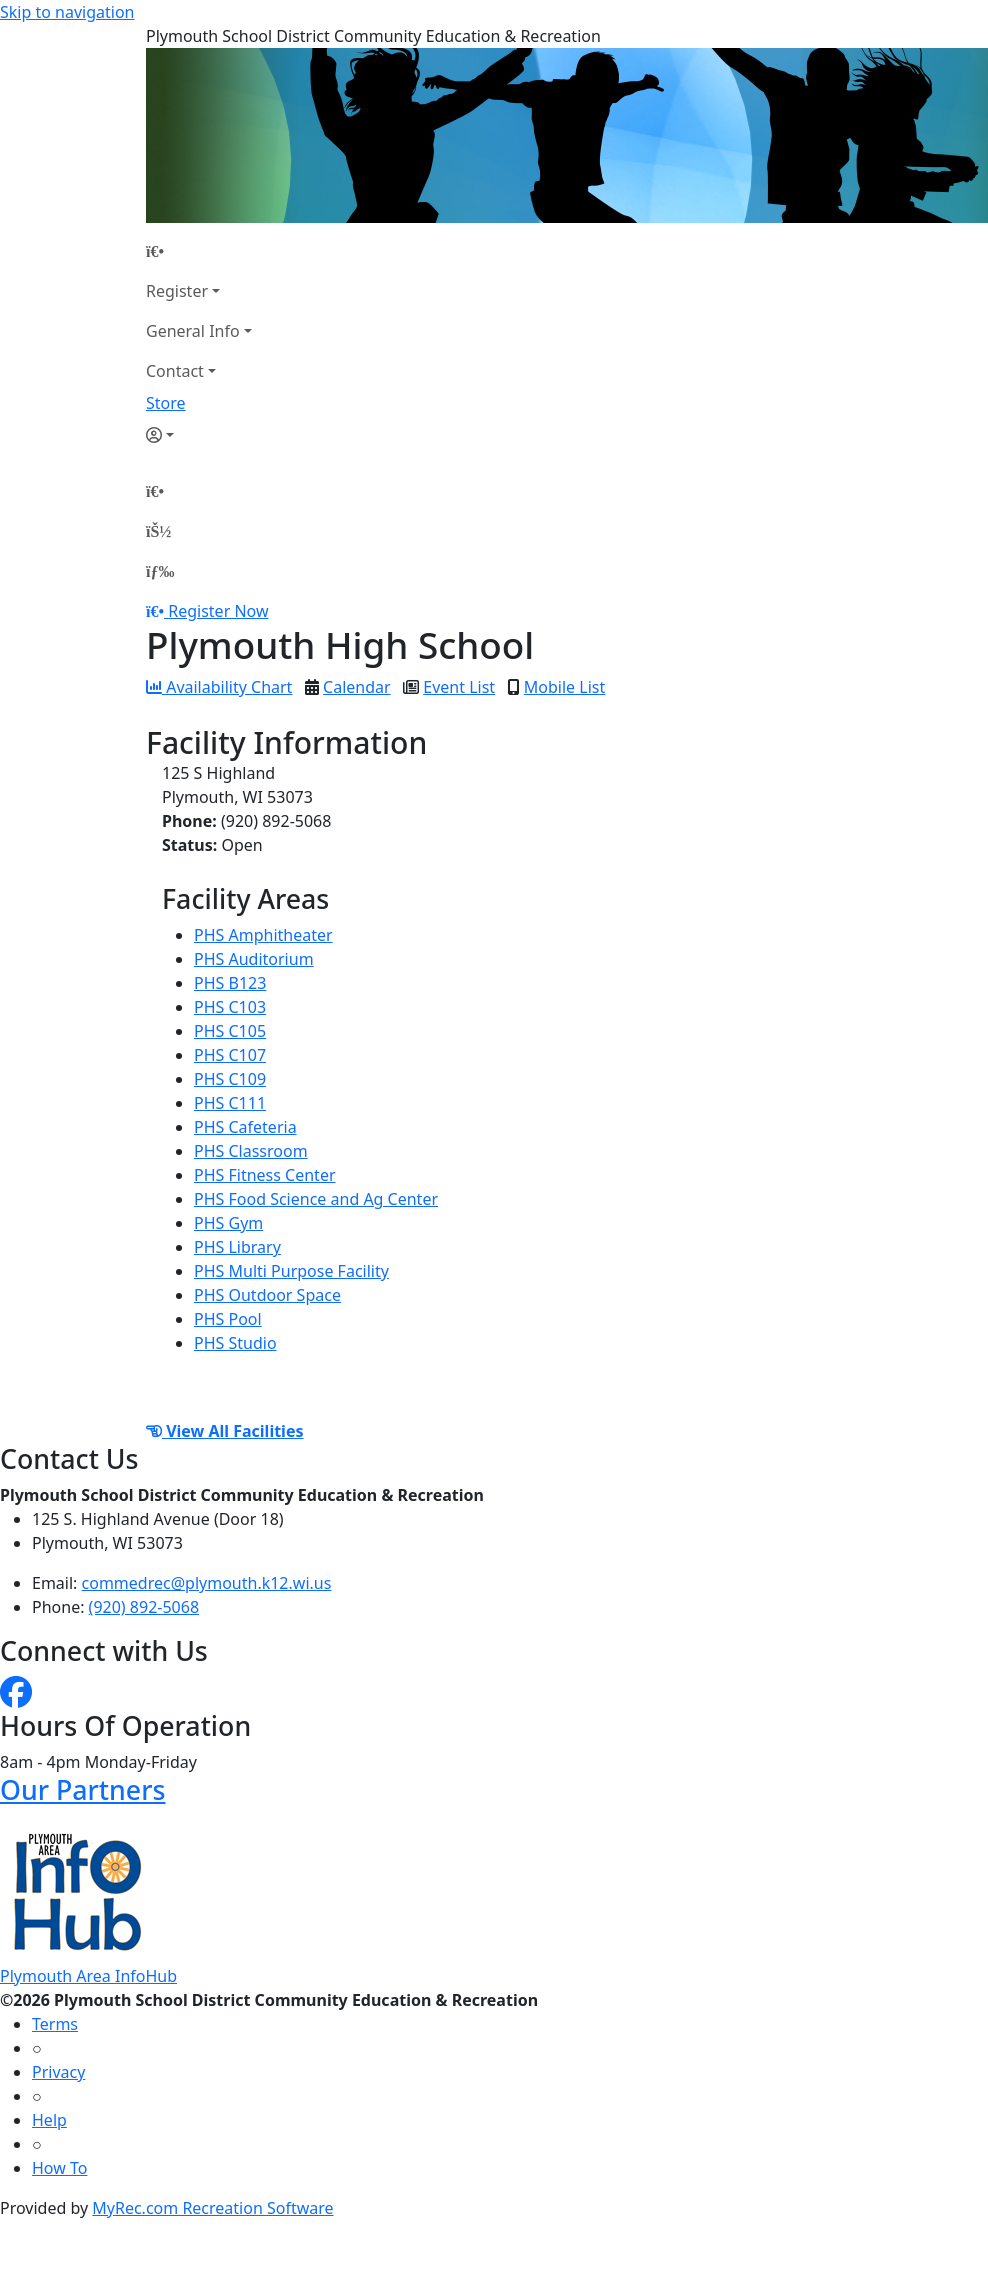 The image size is (988, 2276). What do you see at coordinates (230, 1103) in the screenshot?
I see `PHS C111` at bounding box center [230, 1103].